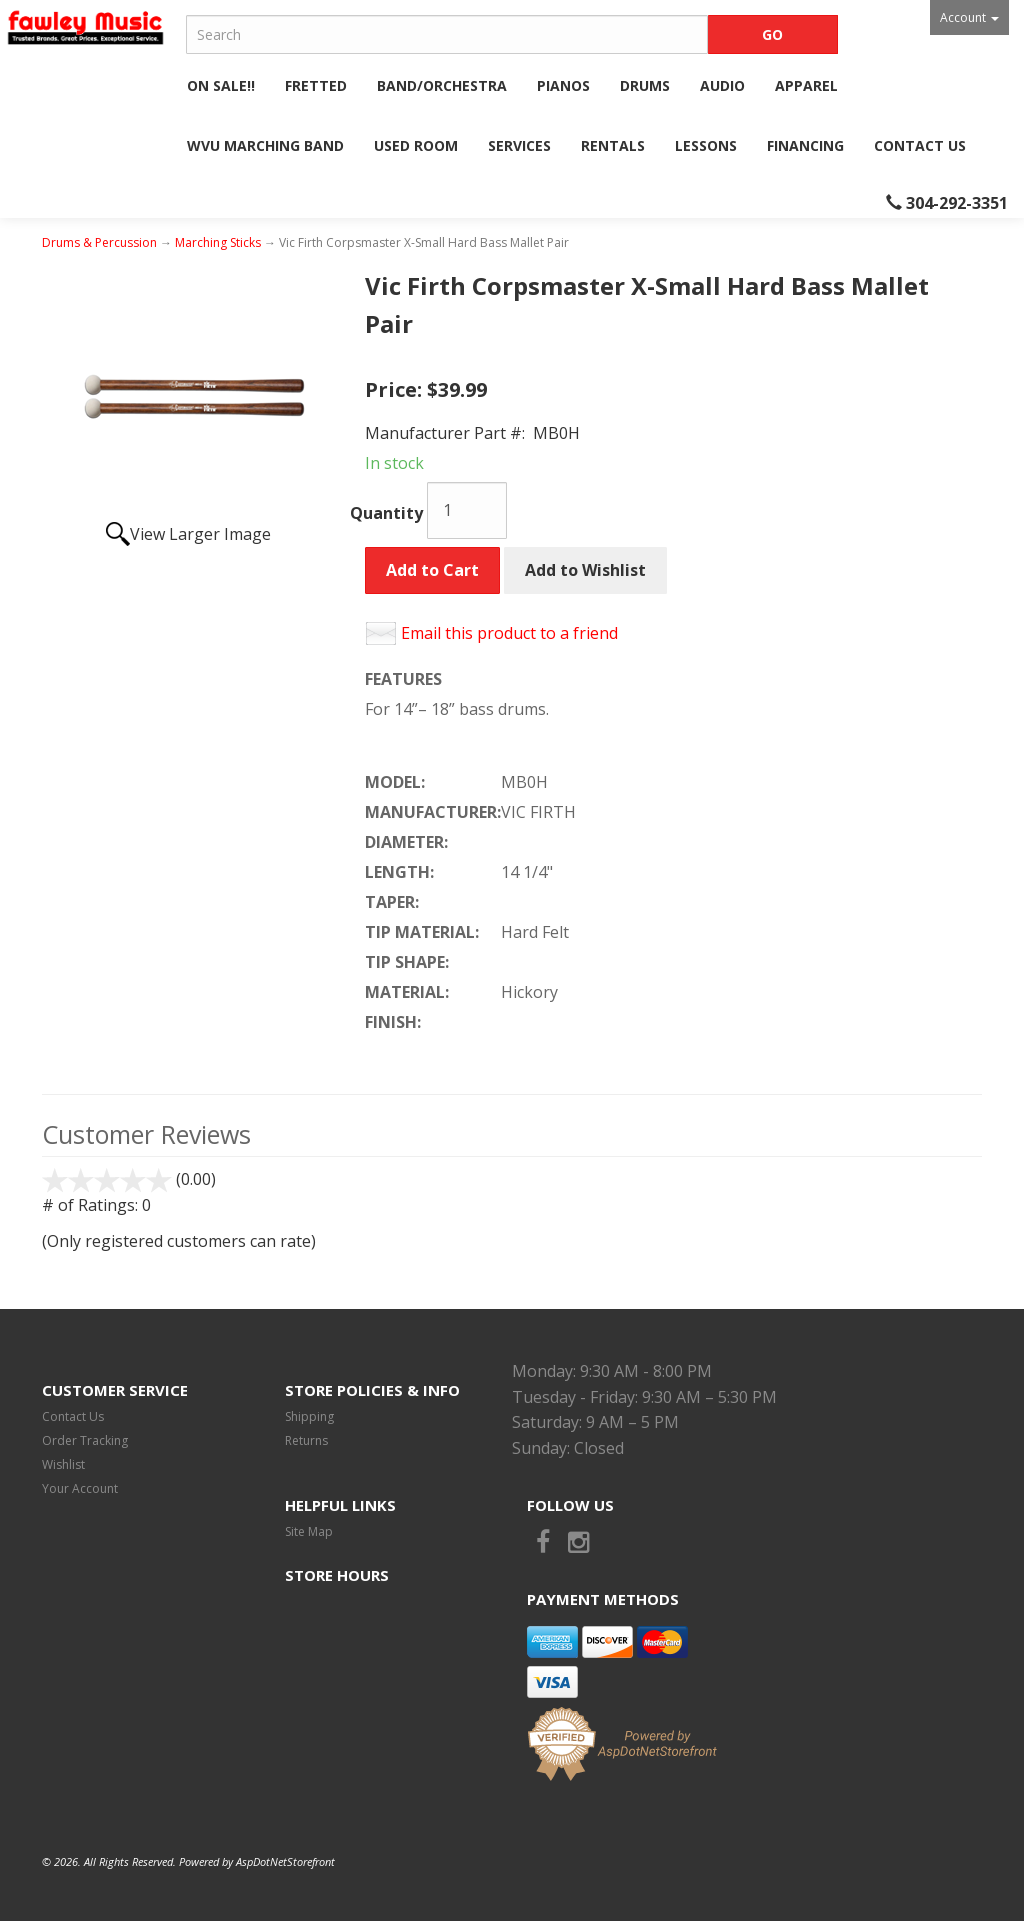  I want to click on Returns, so click(306, 1440).